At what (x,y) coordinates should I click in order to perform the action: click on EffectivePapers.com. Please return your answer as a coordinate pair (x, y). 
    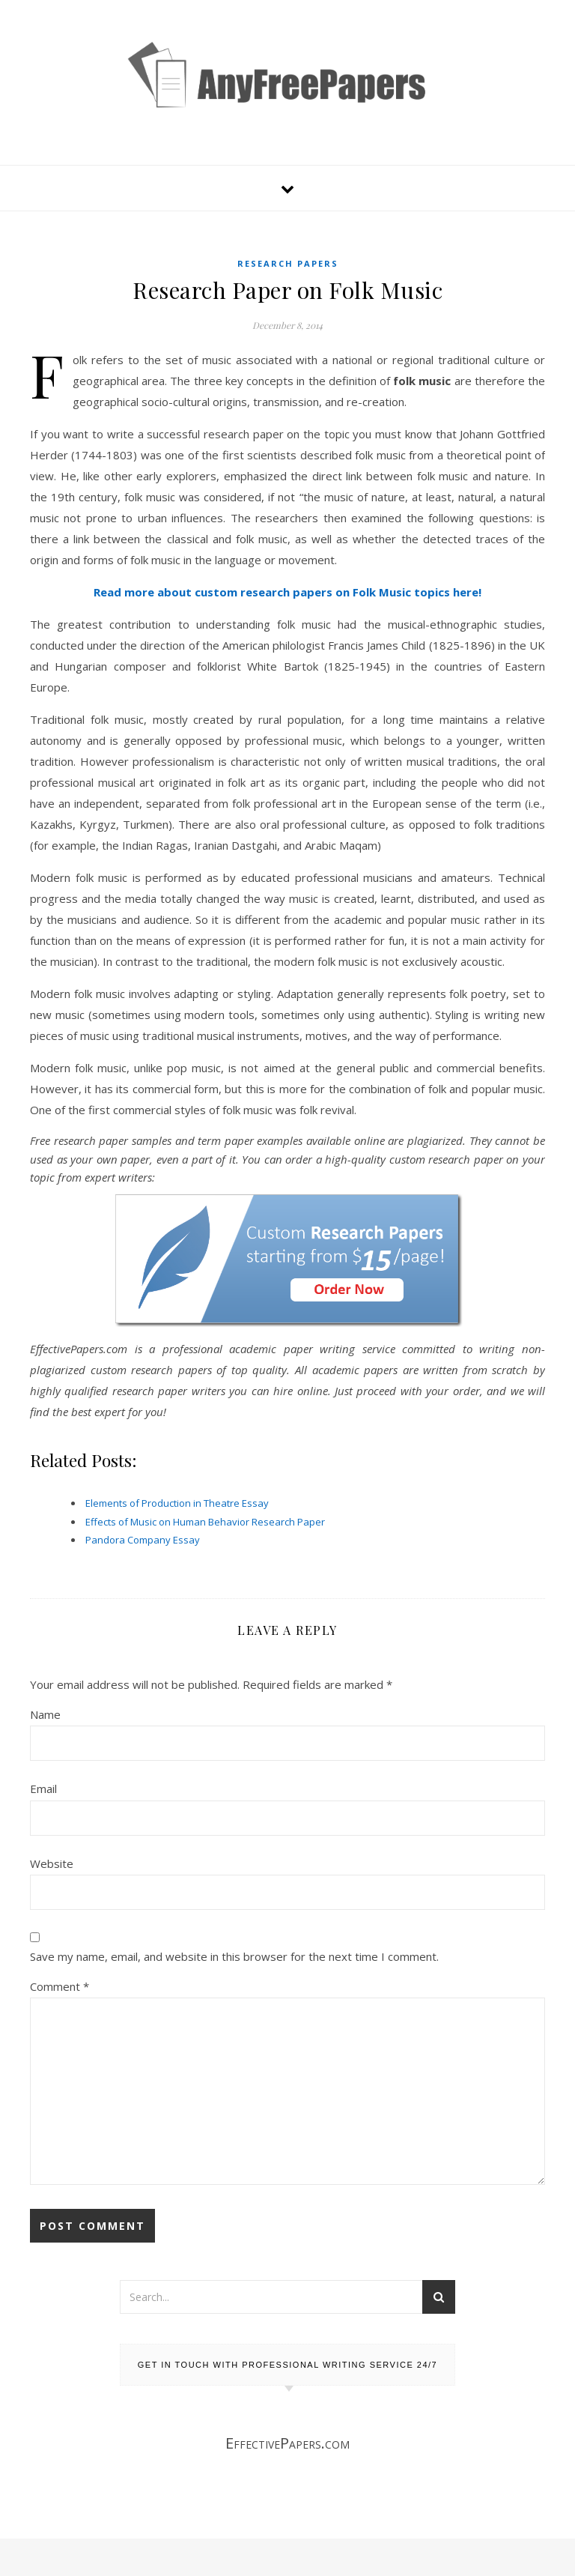
    Looking at the image, I should click on (287, 2443).